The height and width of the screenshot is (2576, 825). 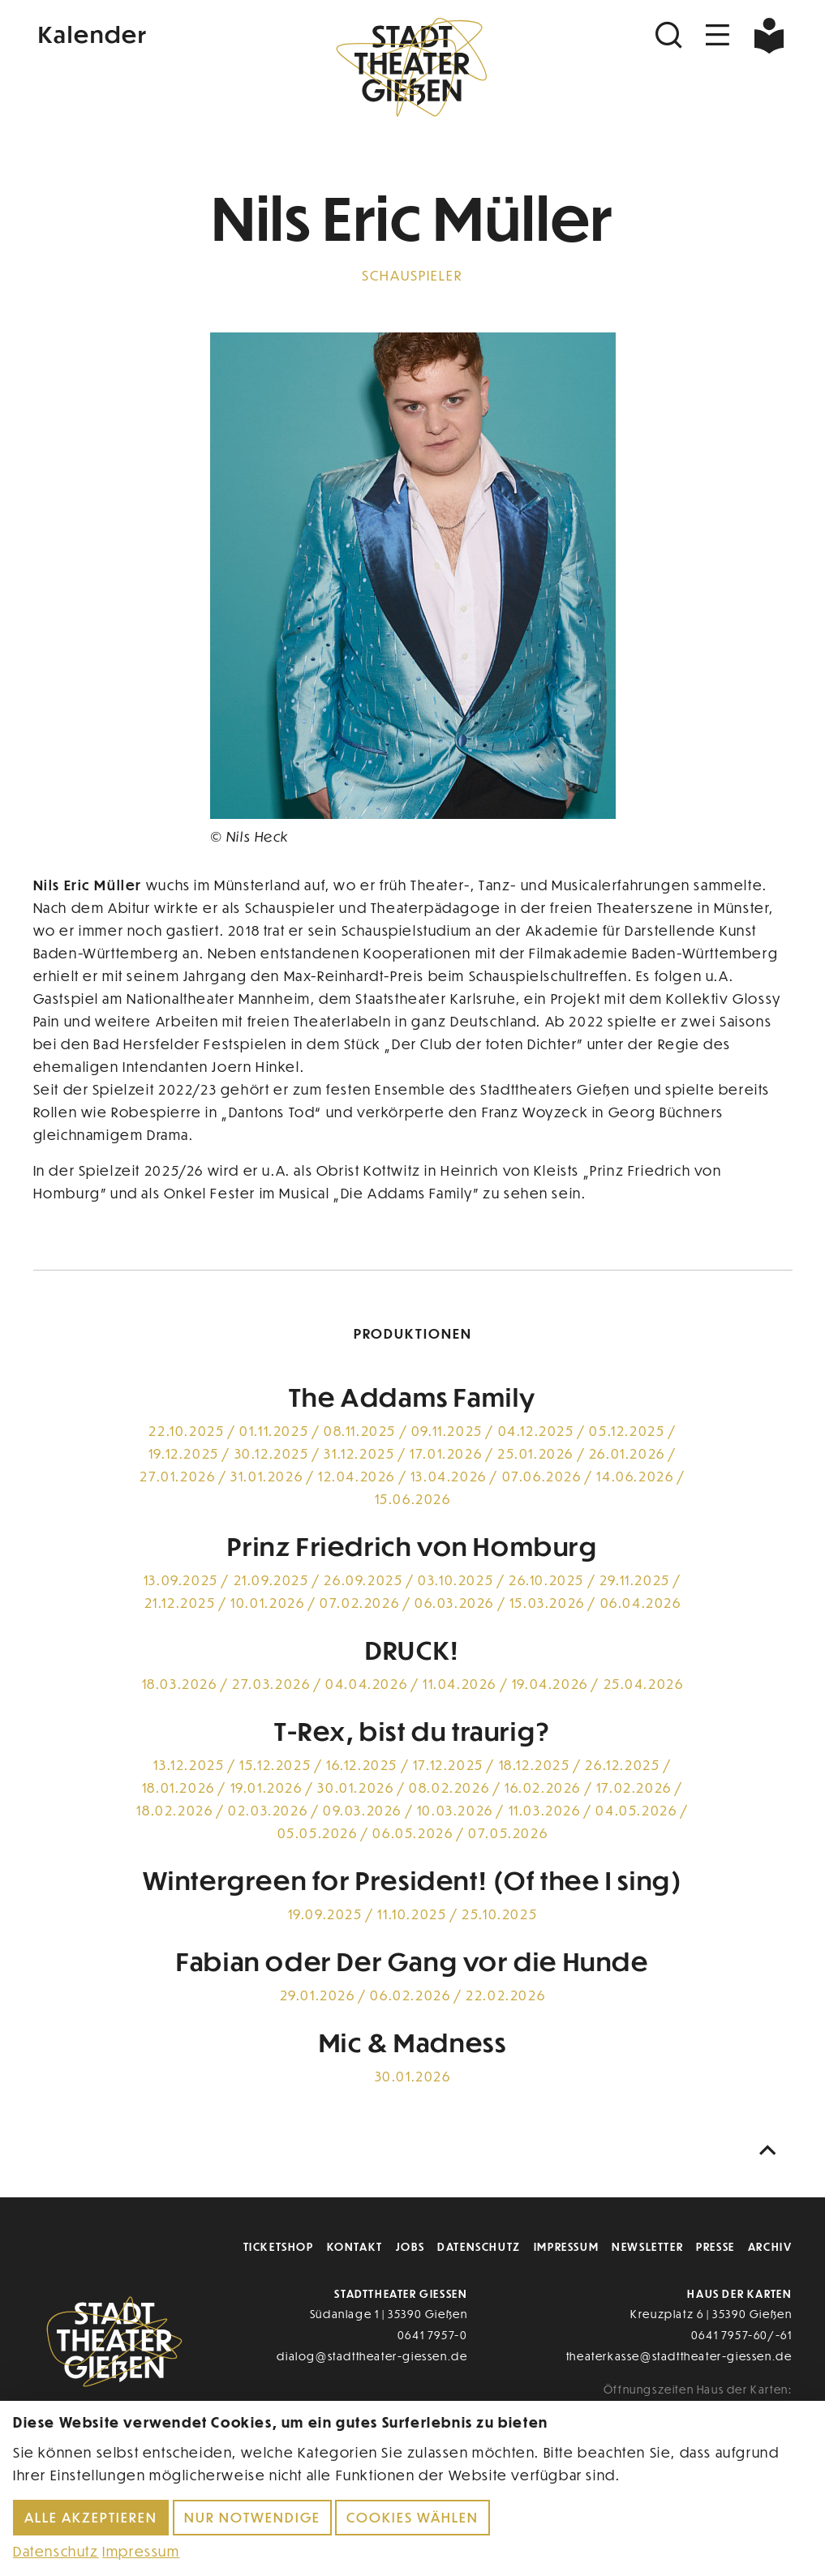 What do you see at coordinates (252, 2517) in the screenshot?
I see `Nur notwendige` at bounding box center [252, 2517].